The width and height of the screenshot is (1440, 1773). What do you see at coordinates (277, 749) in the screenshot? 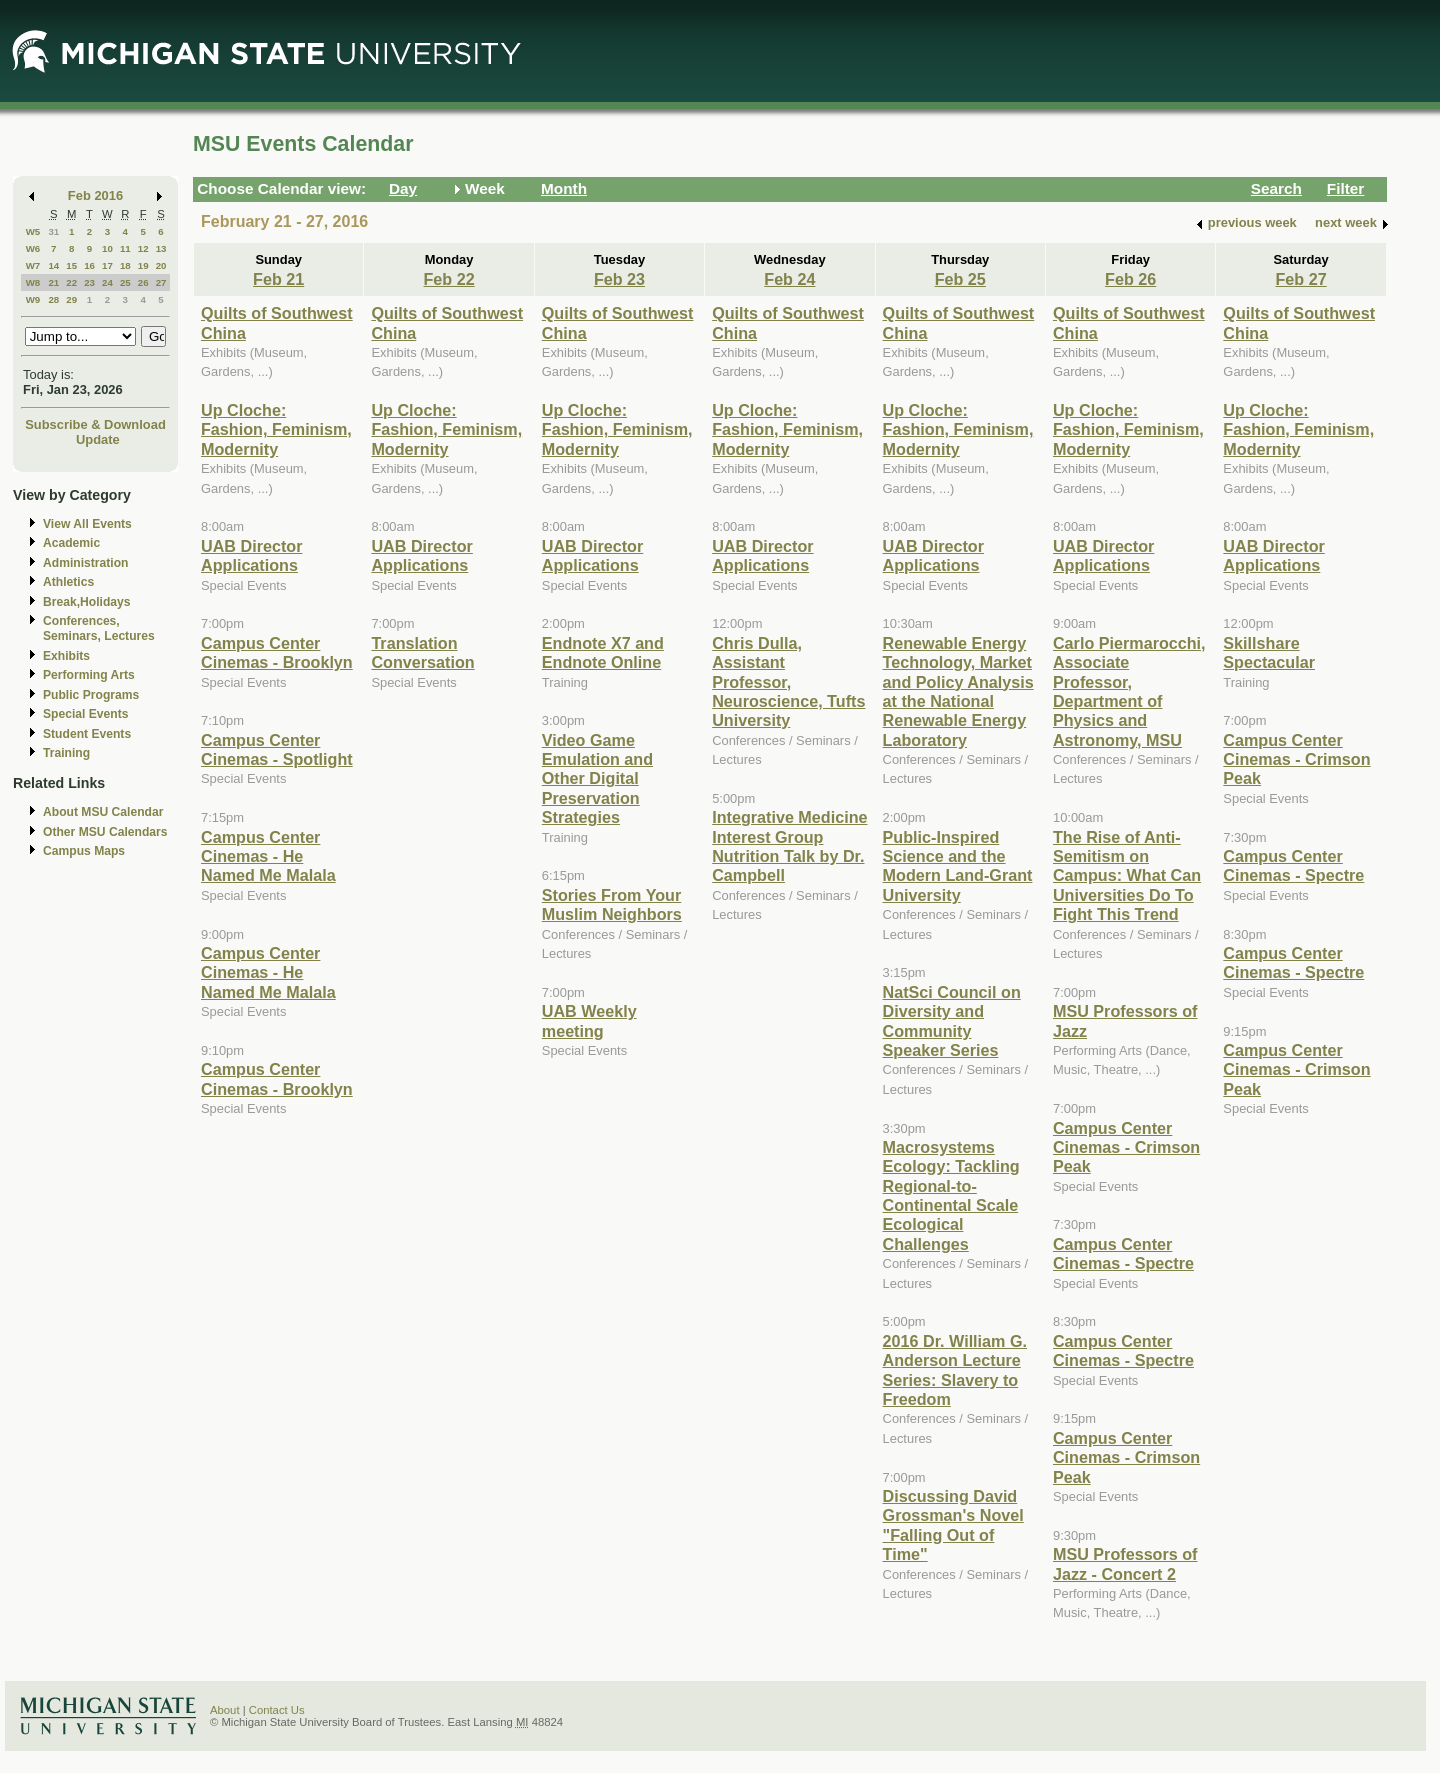
I see `Campus Center Cinemas - Spotlight` at bounding box center [277, 749].